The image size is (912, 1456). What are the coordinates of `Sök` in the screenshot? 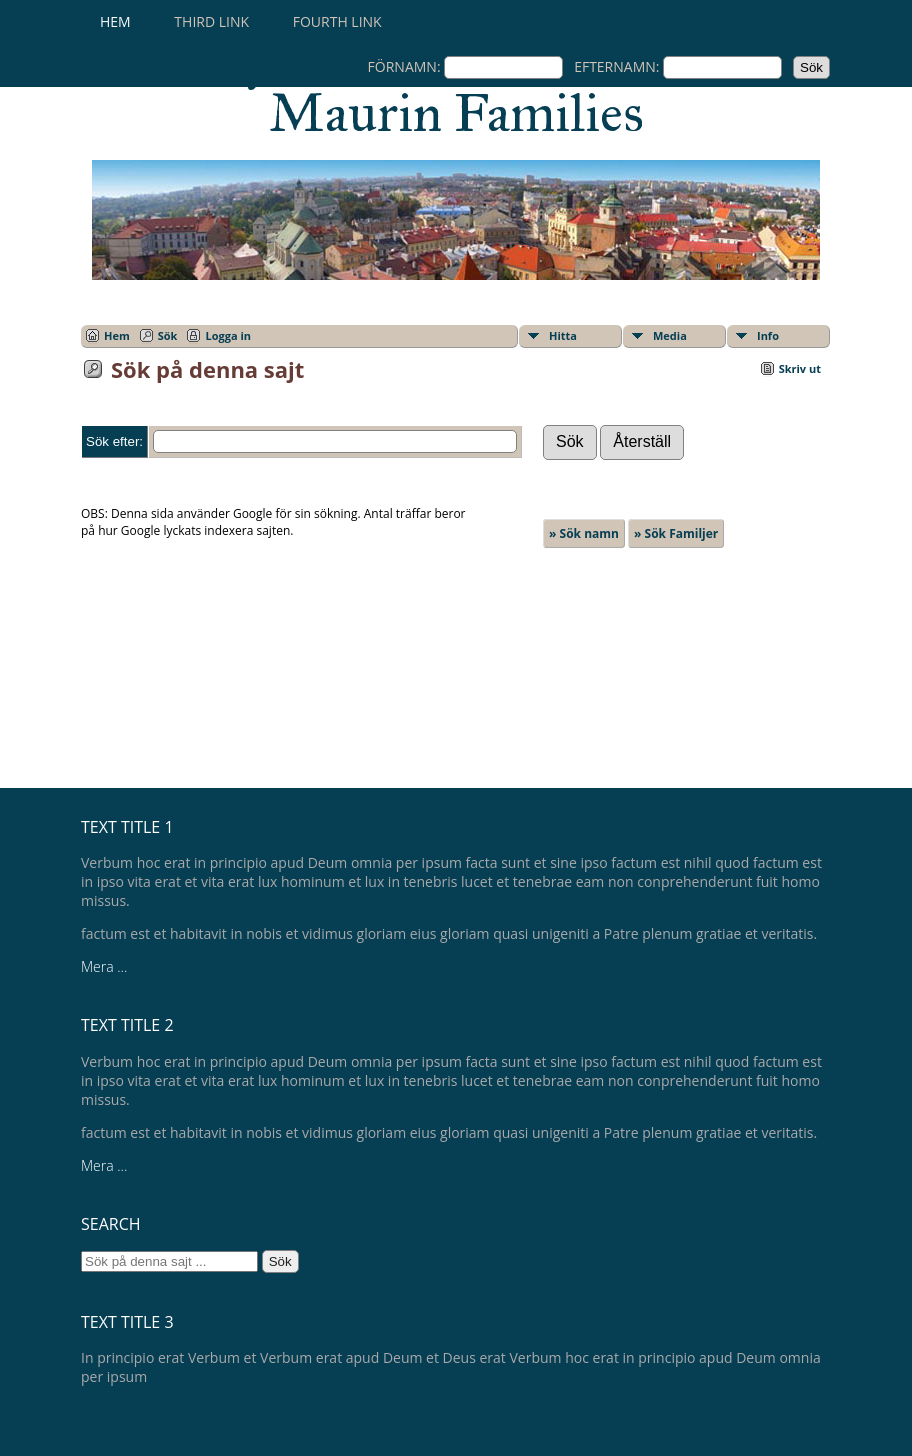 It's located at (168, 335).